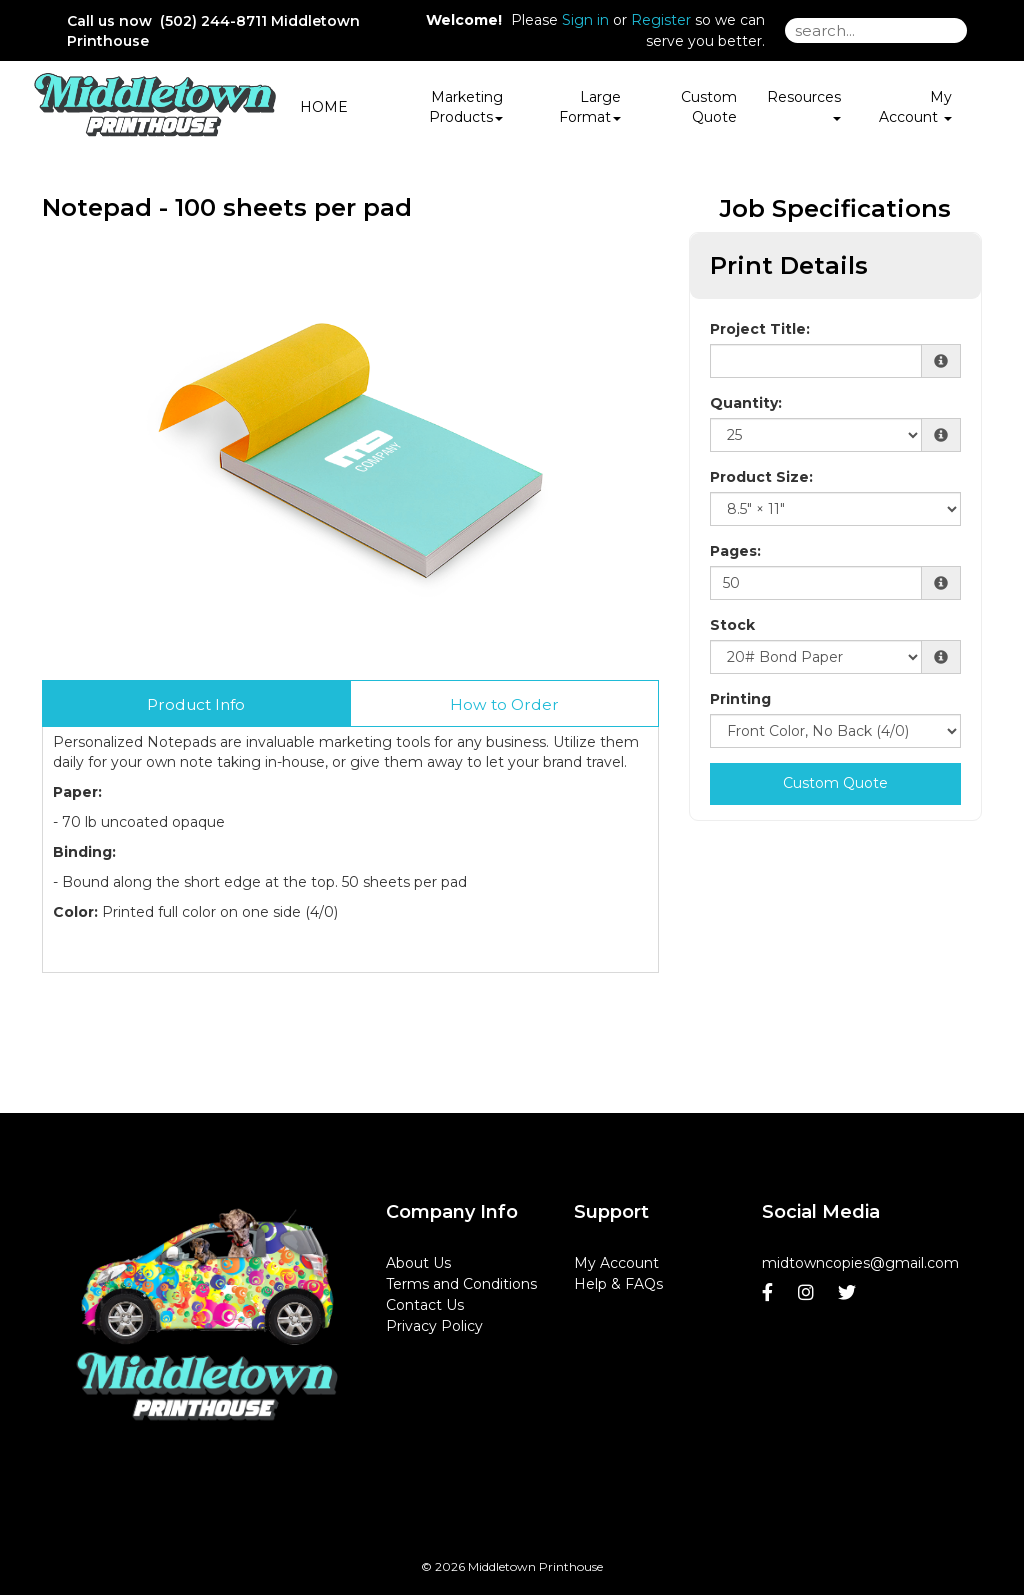 This screenshot has width=1024, height=1595. I want to click on Terms and Conditions, so click(461, 1284).